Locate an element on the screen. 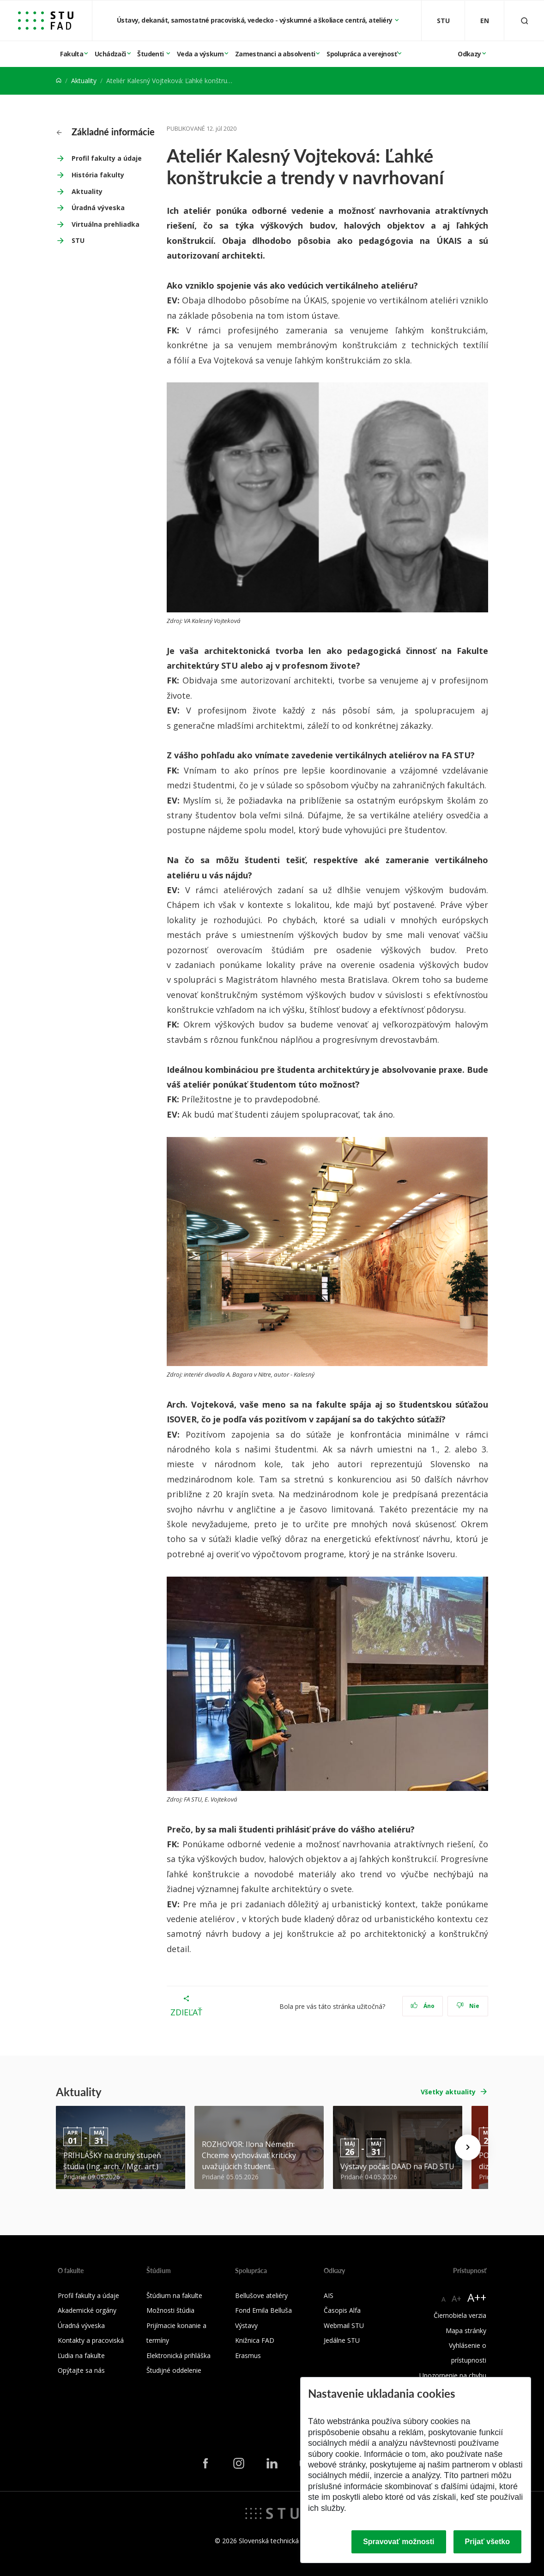 The height and width of the screenshot is (2576, 544). A+ is located at coordinates (456, 2298).